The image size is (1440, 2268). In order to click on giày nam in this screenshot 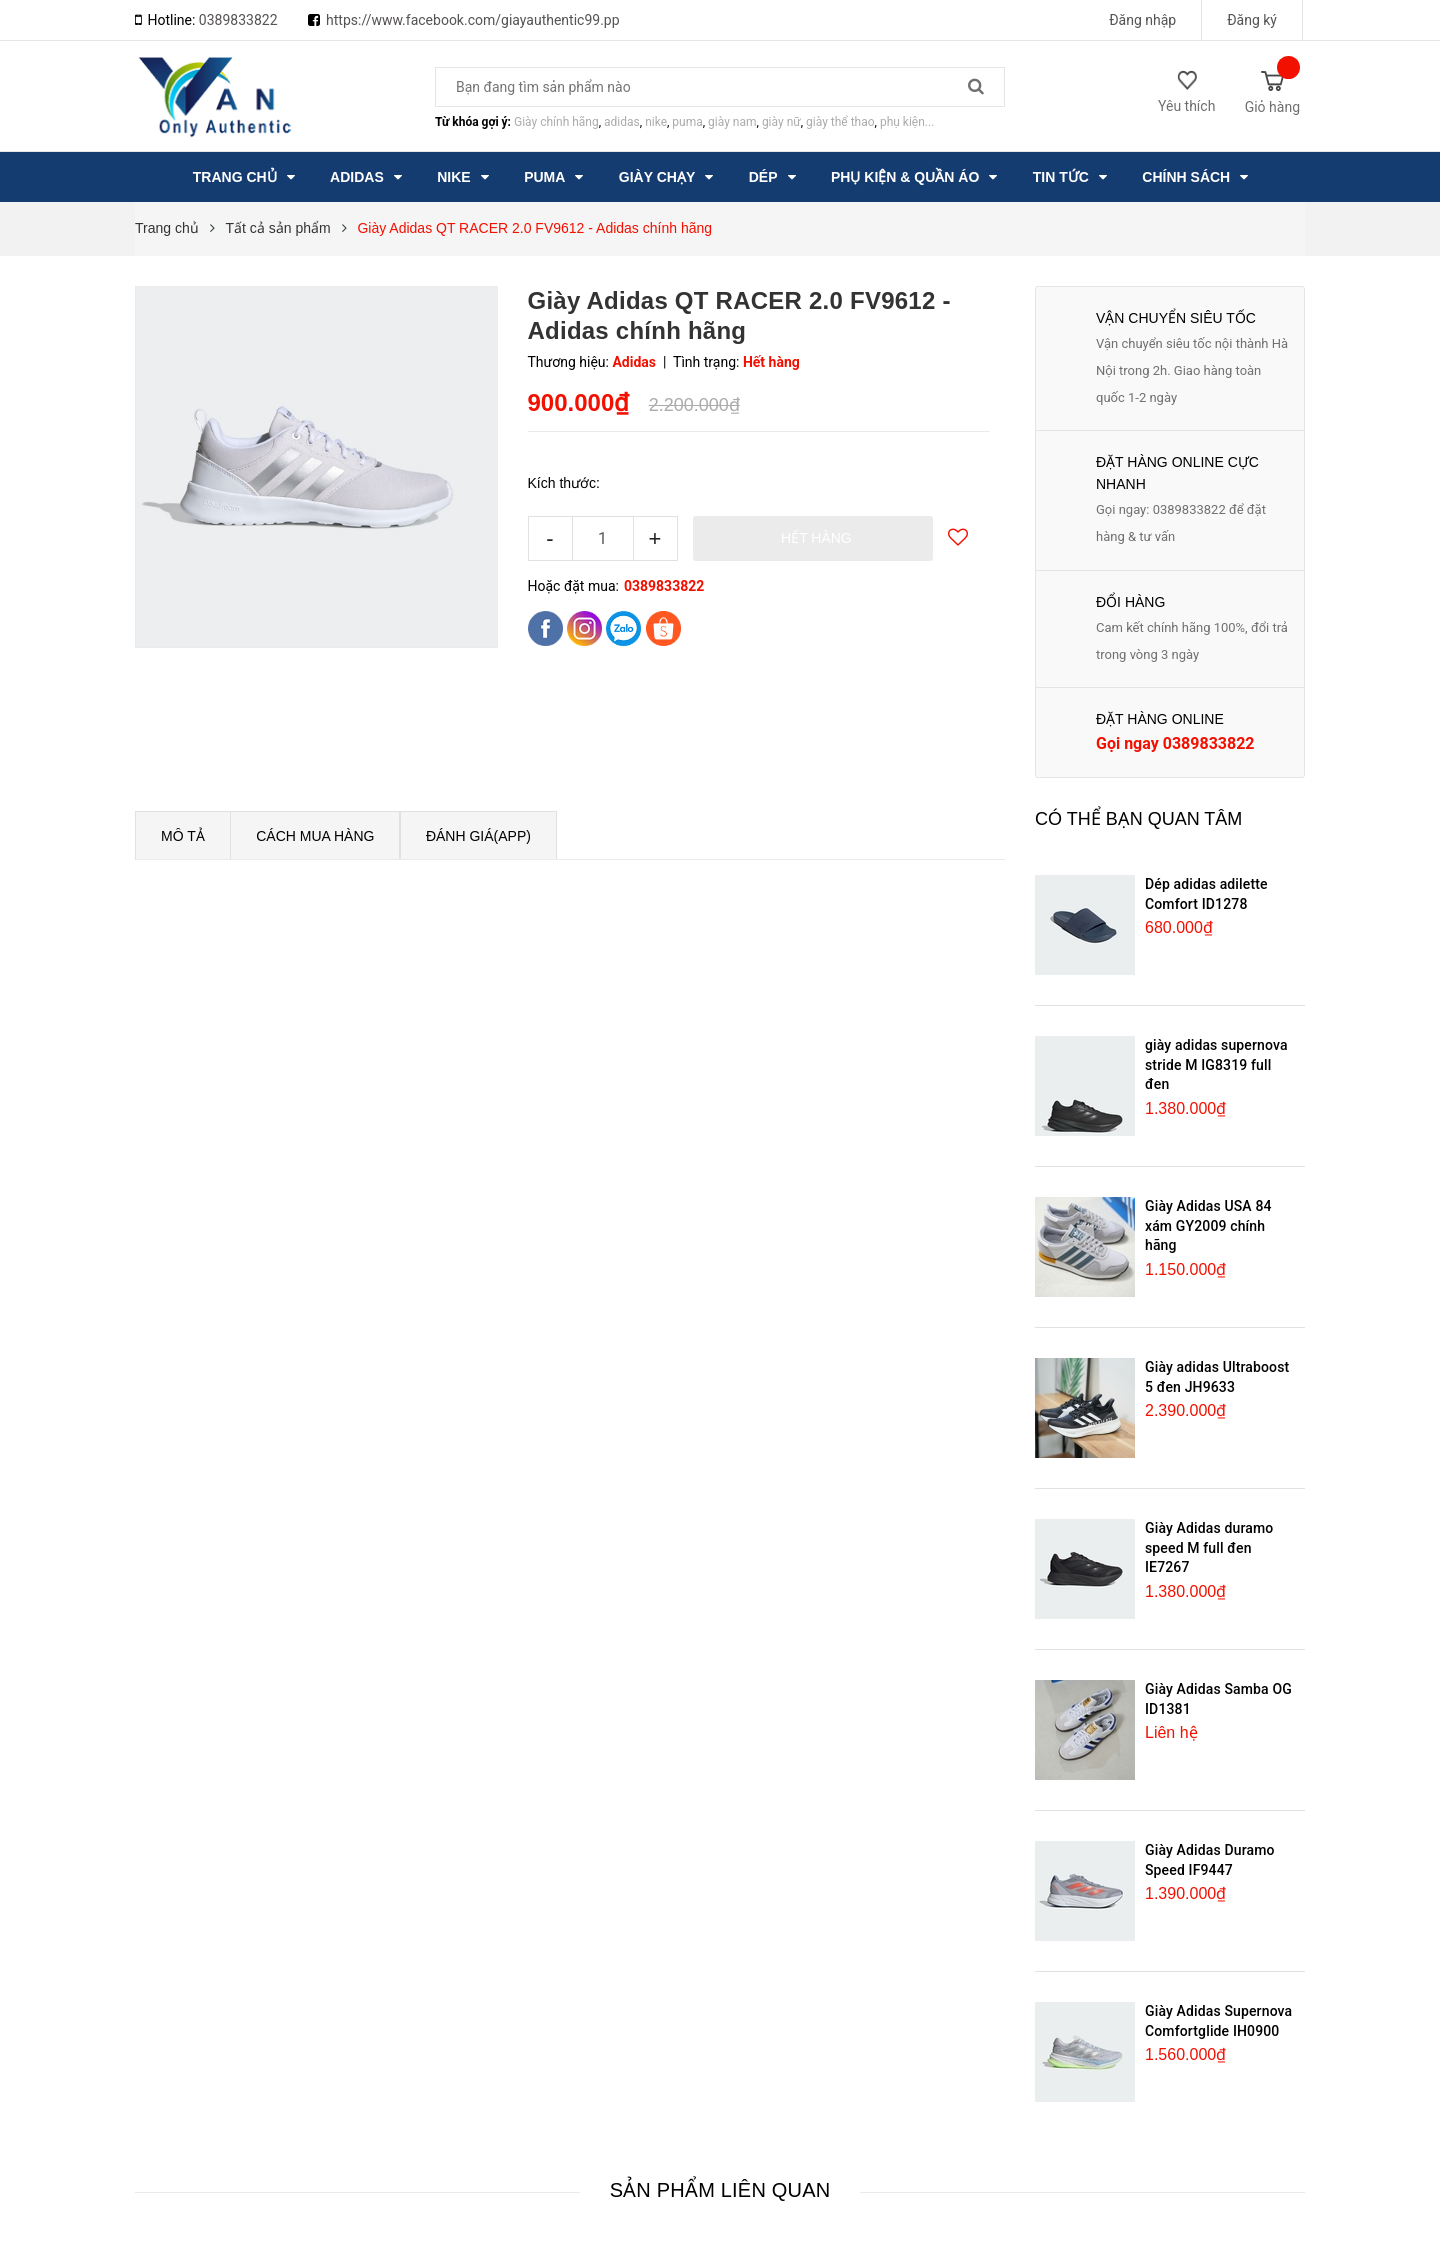, I will do `click(732, 122)`.